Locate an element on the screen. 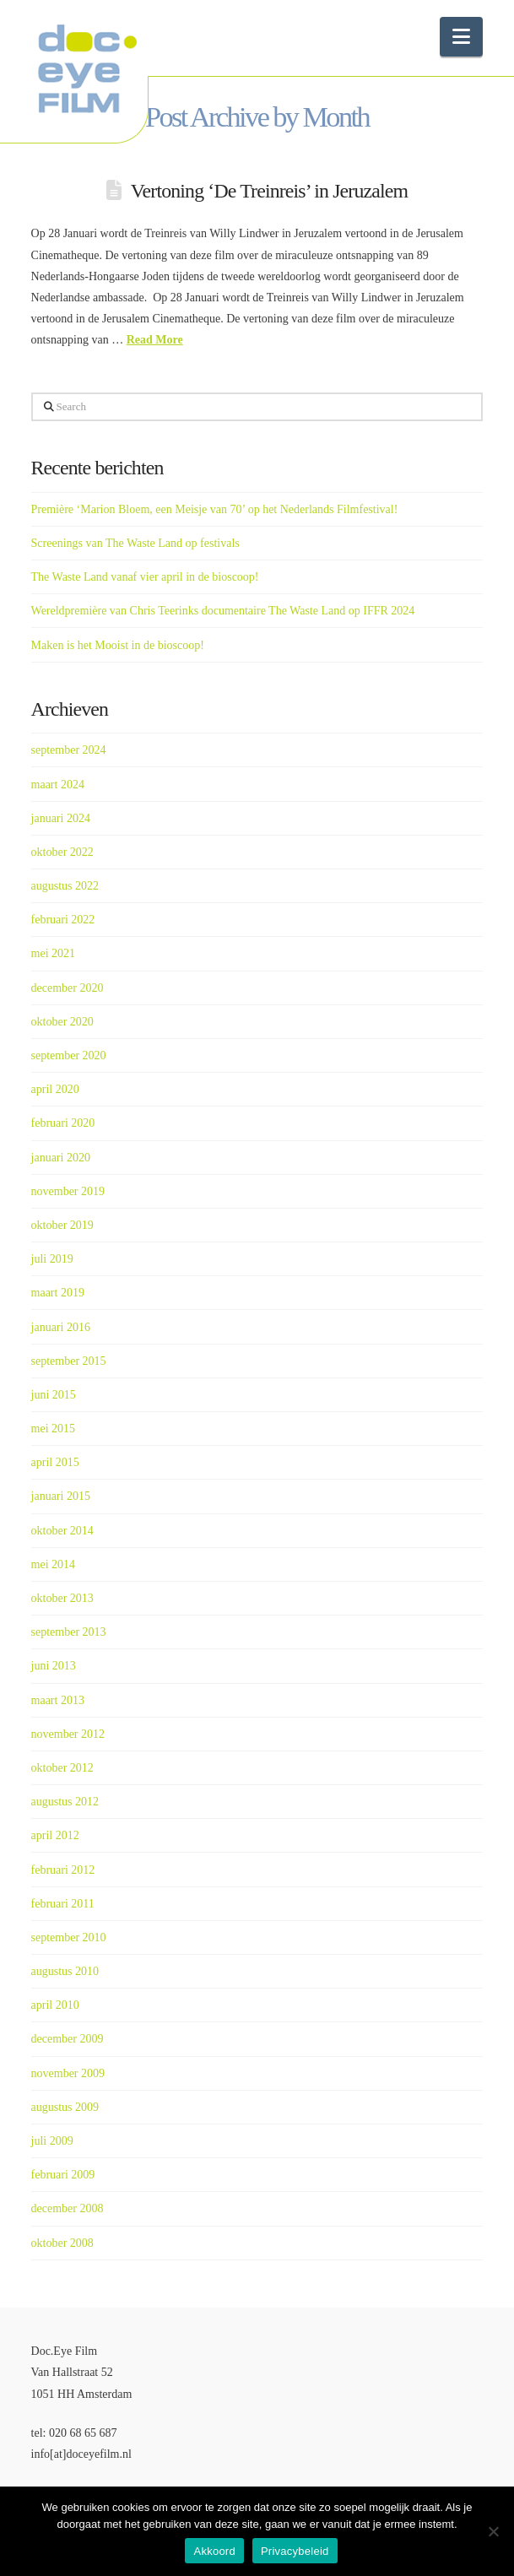  Wereldpremière van Chris Teerinks documentaire The Waste Land op IFFR 2024 is located at coordinates (223, 610).